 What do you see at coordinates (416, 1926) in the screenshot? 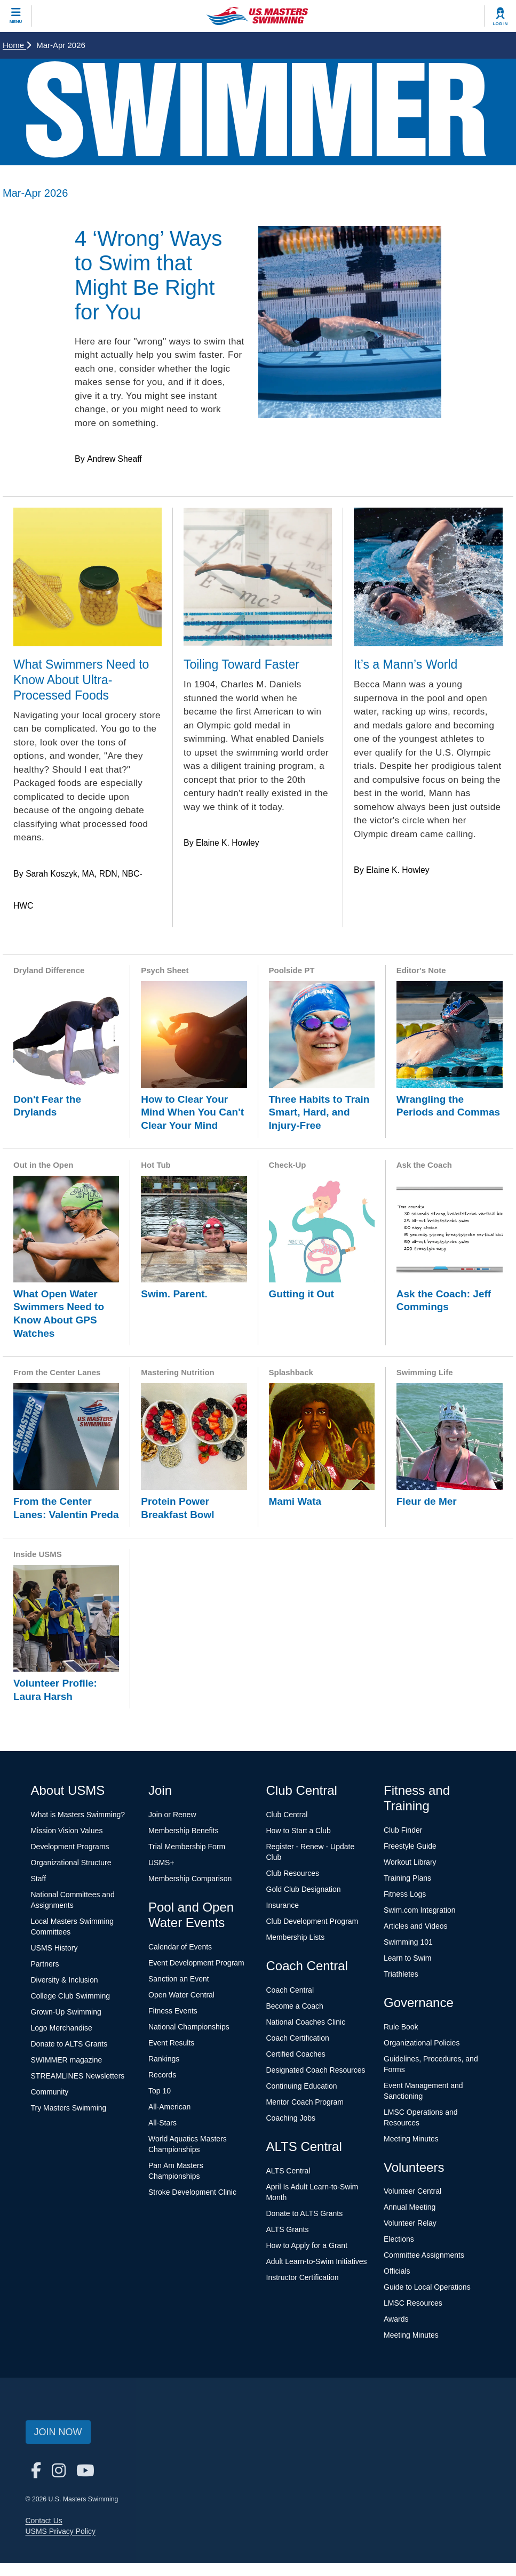
I see `Articles and Videos` at bounding box center [416, 1926].